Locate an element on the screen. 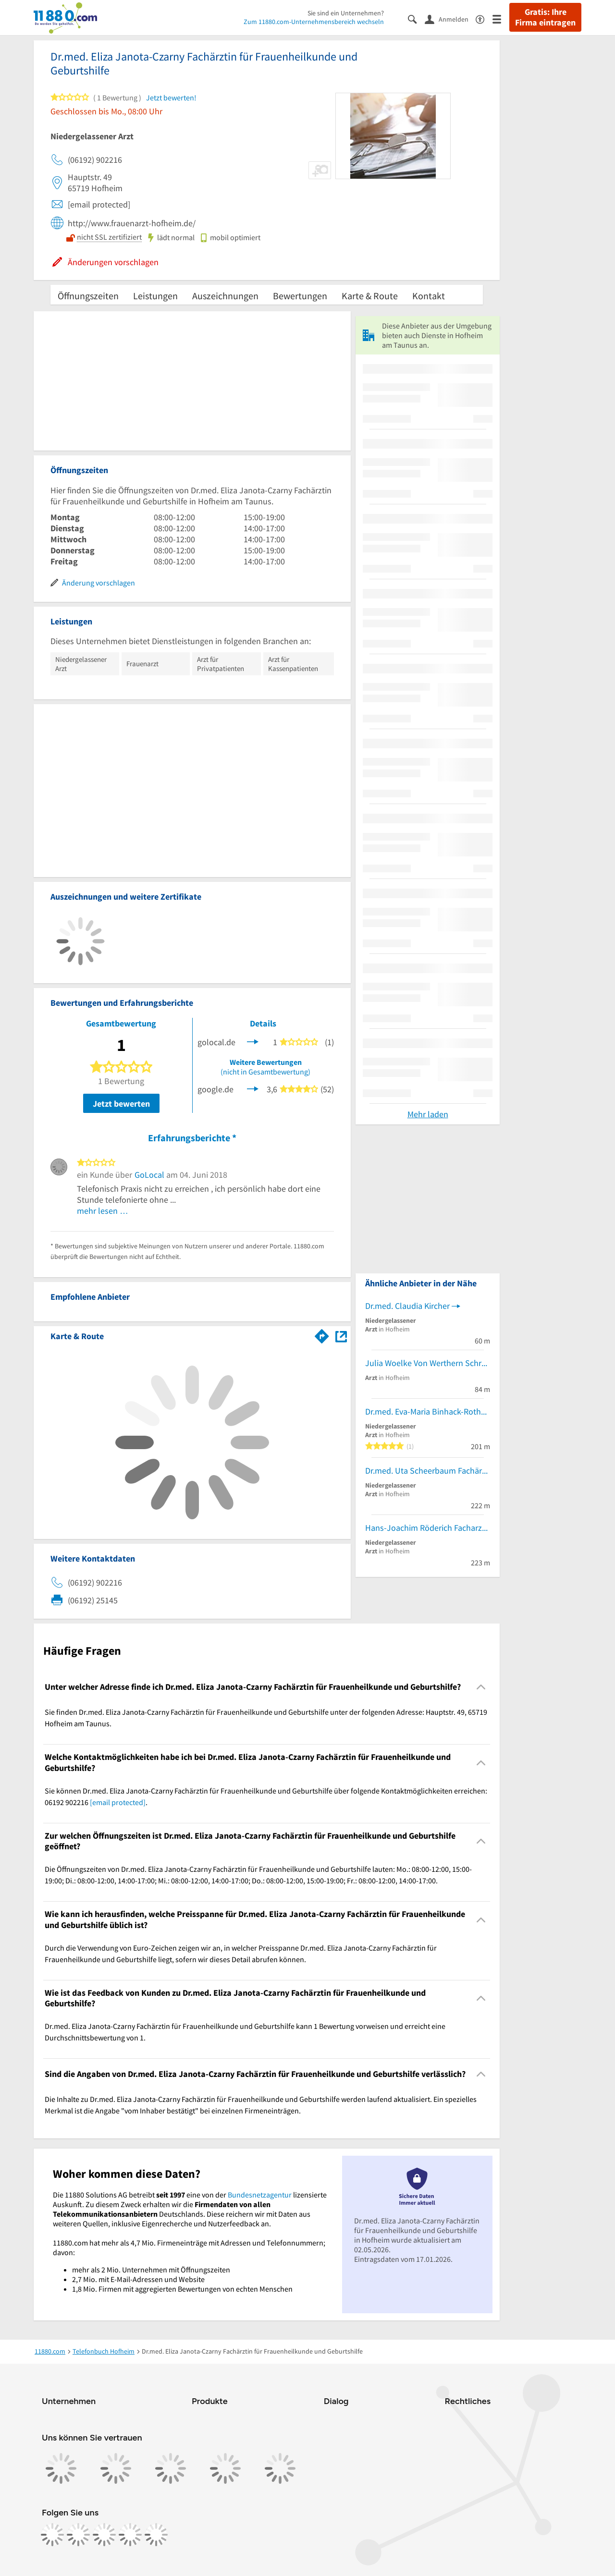 The height and width of the screenshot is (2576, 615). [Menü] is located at coordinates (500, 18).